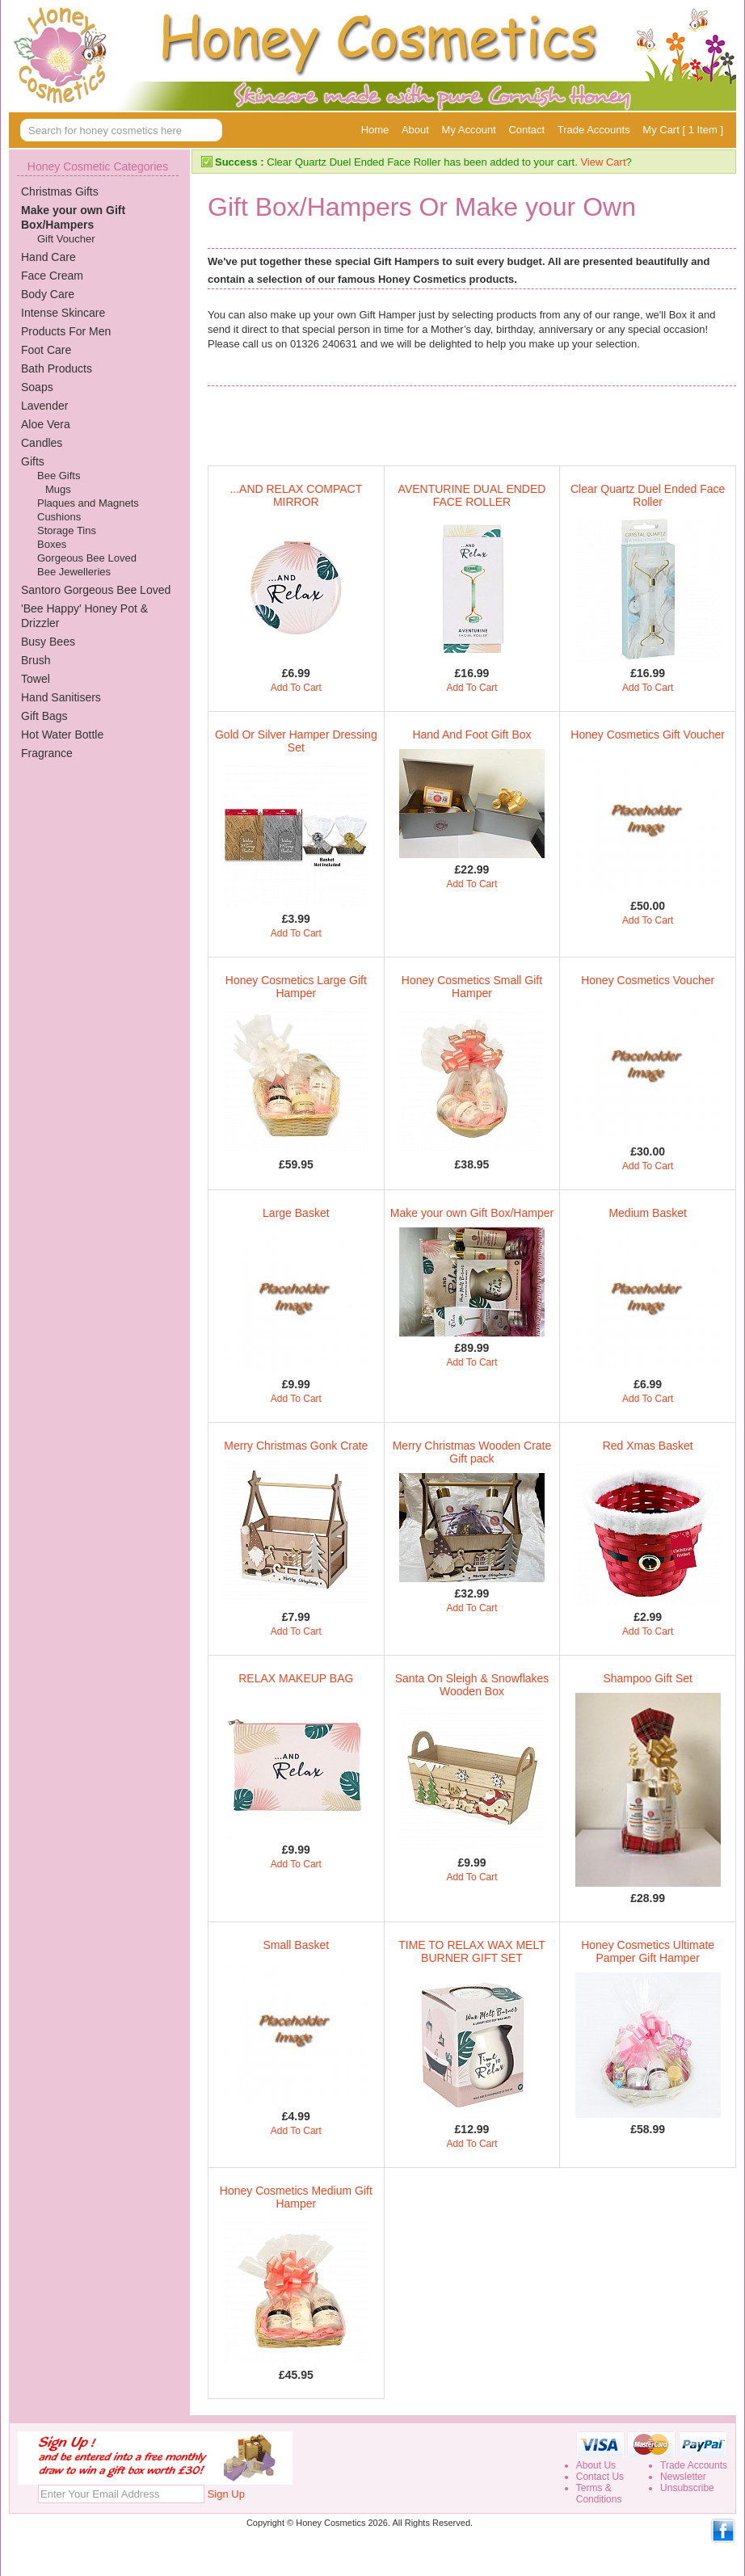 The image size is (745, 2576). I want to click on Sign Up, so click(226, 2494).